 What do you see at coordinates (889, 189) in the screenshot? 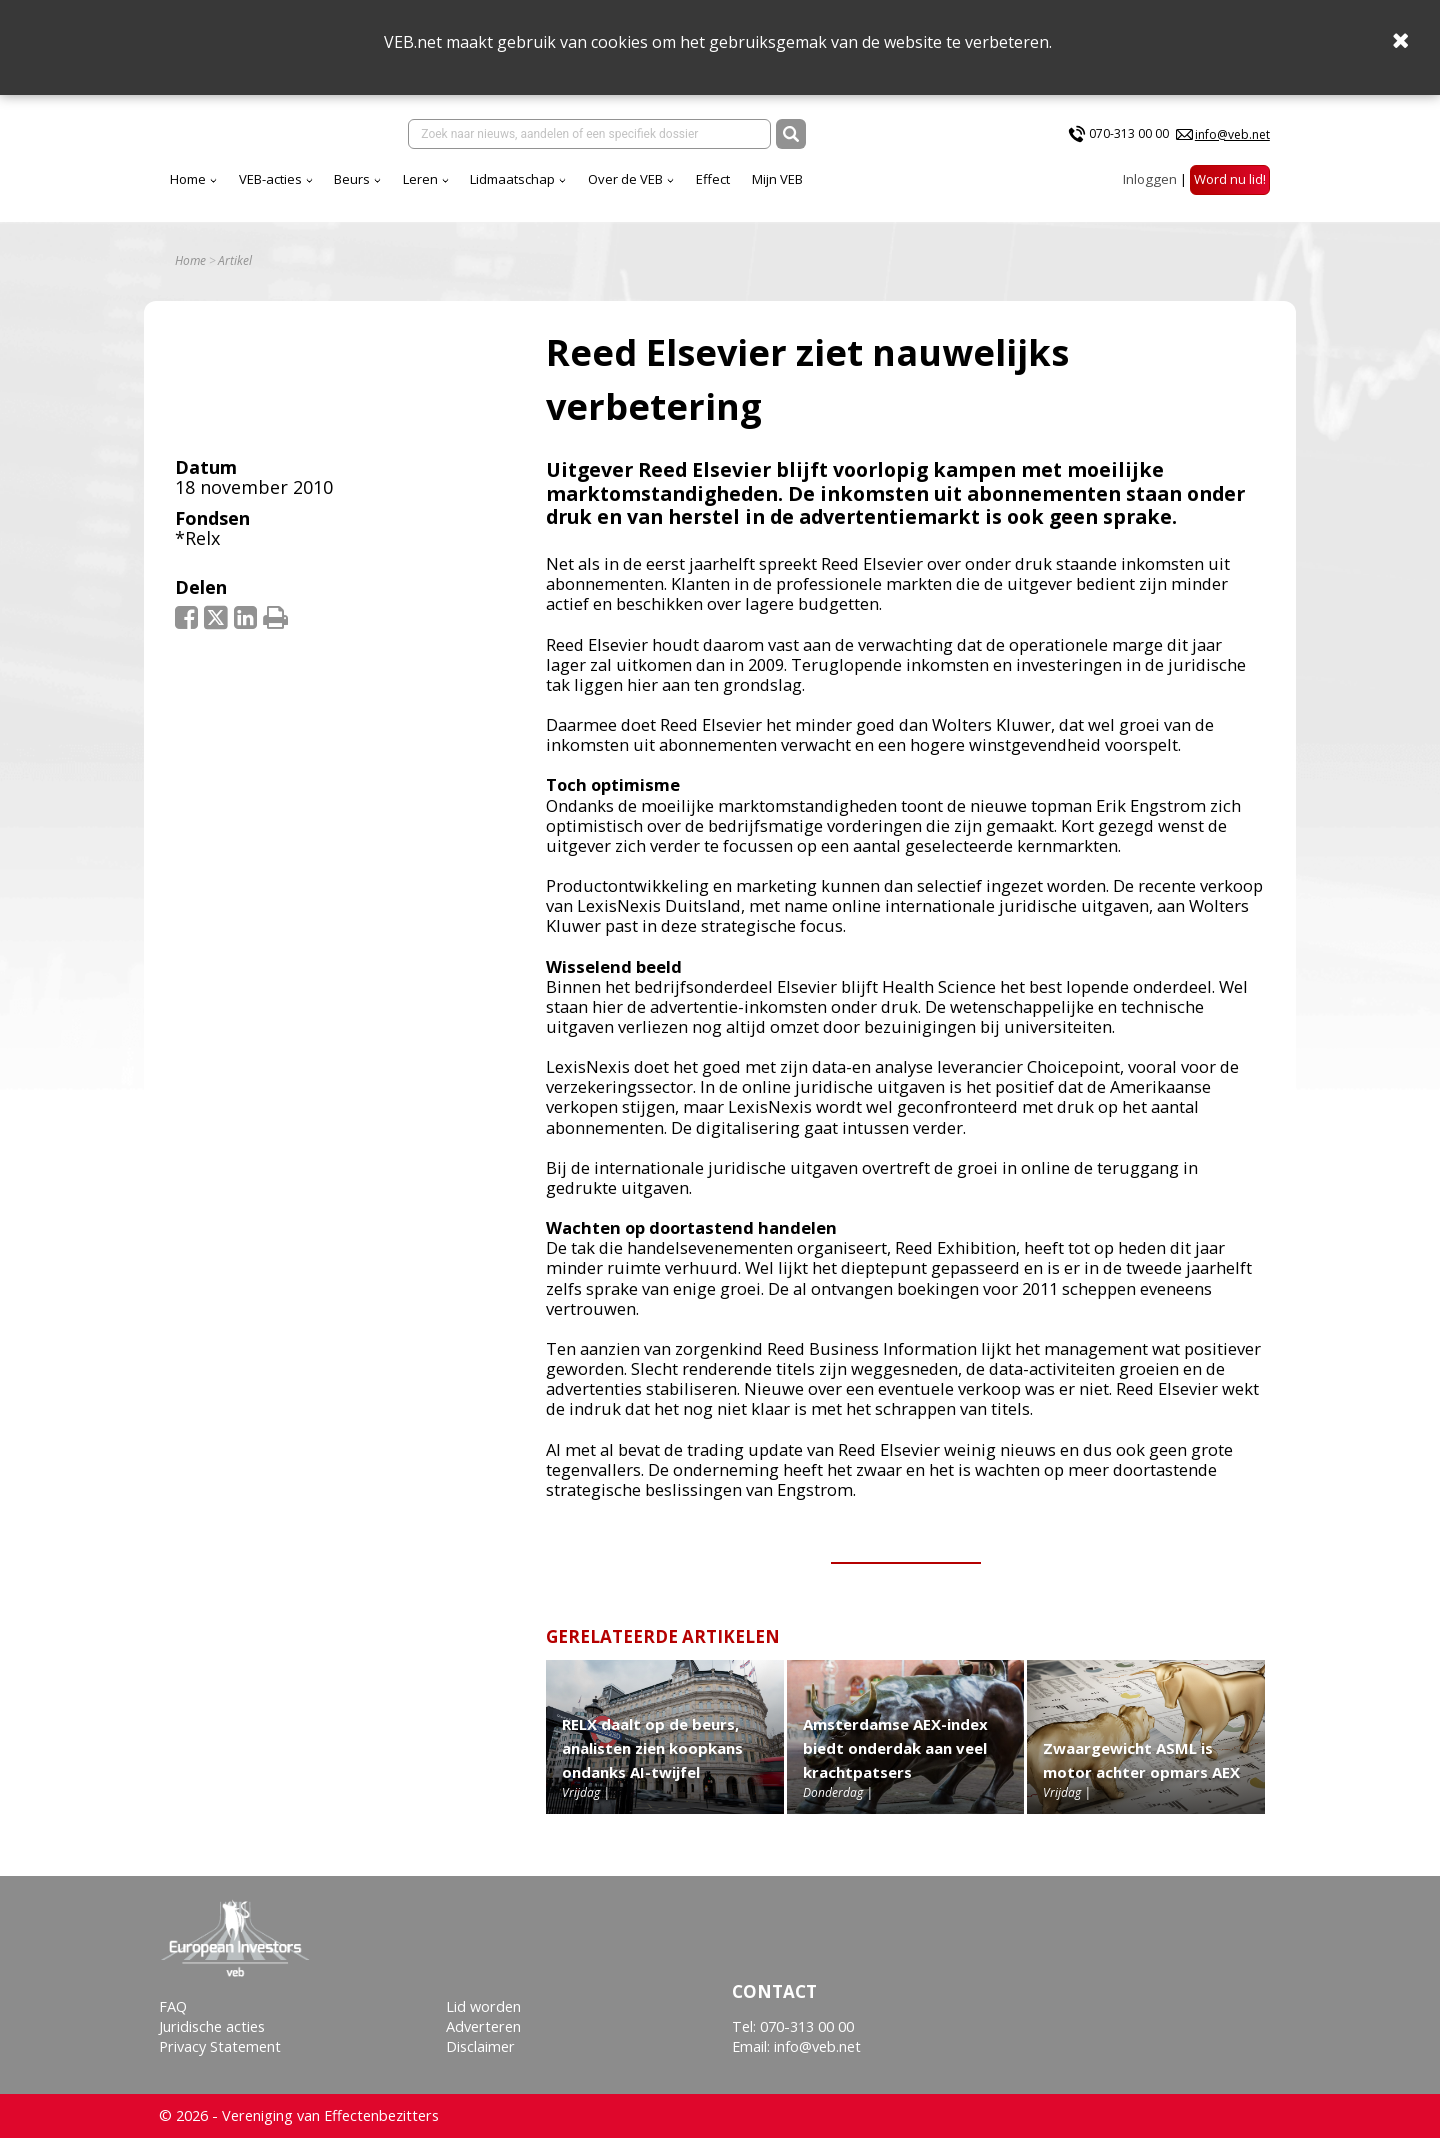
I see `Effect` at bounding box center [889, 189].